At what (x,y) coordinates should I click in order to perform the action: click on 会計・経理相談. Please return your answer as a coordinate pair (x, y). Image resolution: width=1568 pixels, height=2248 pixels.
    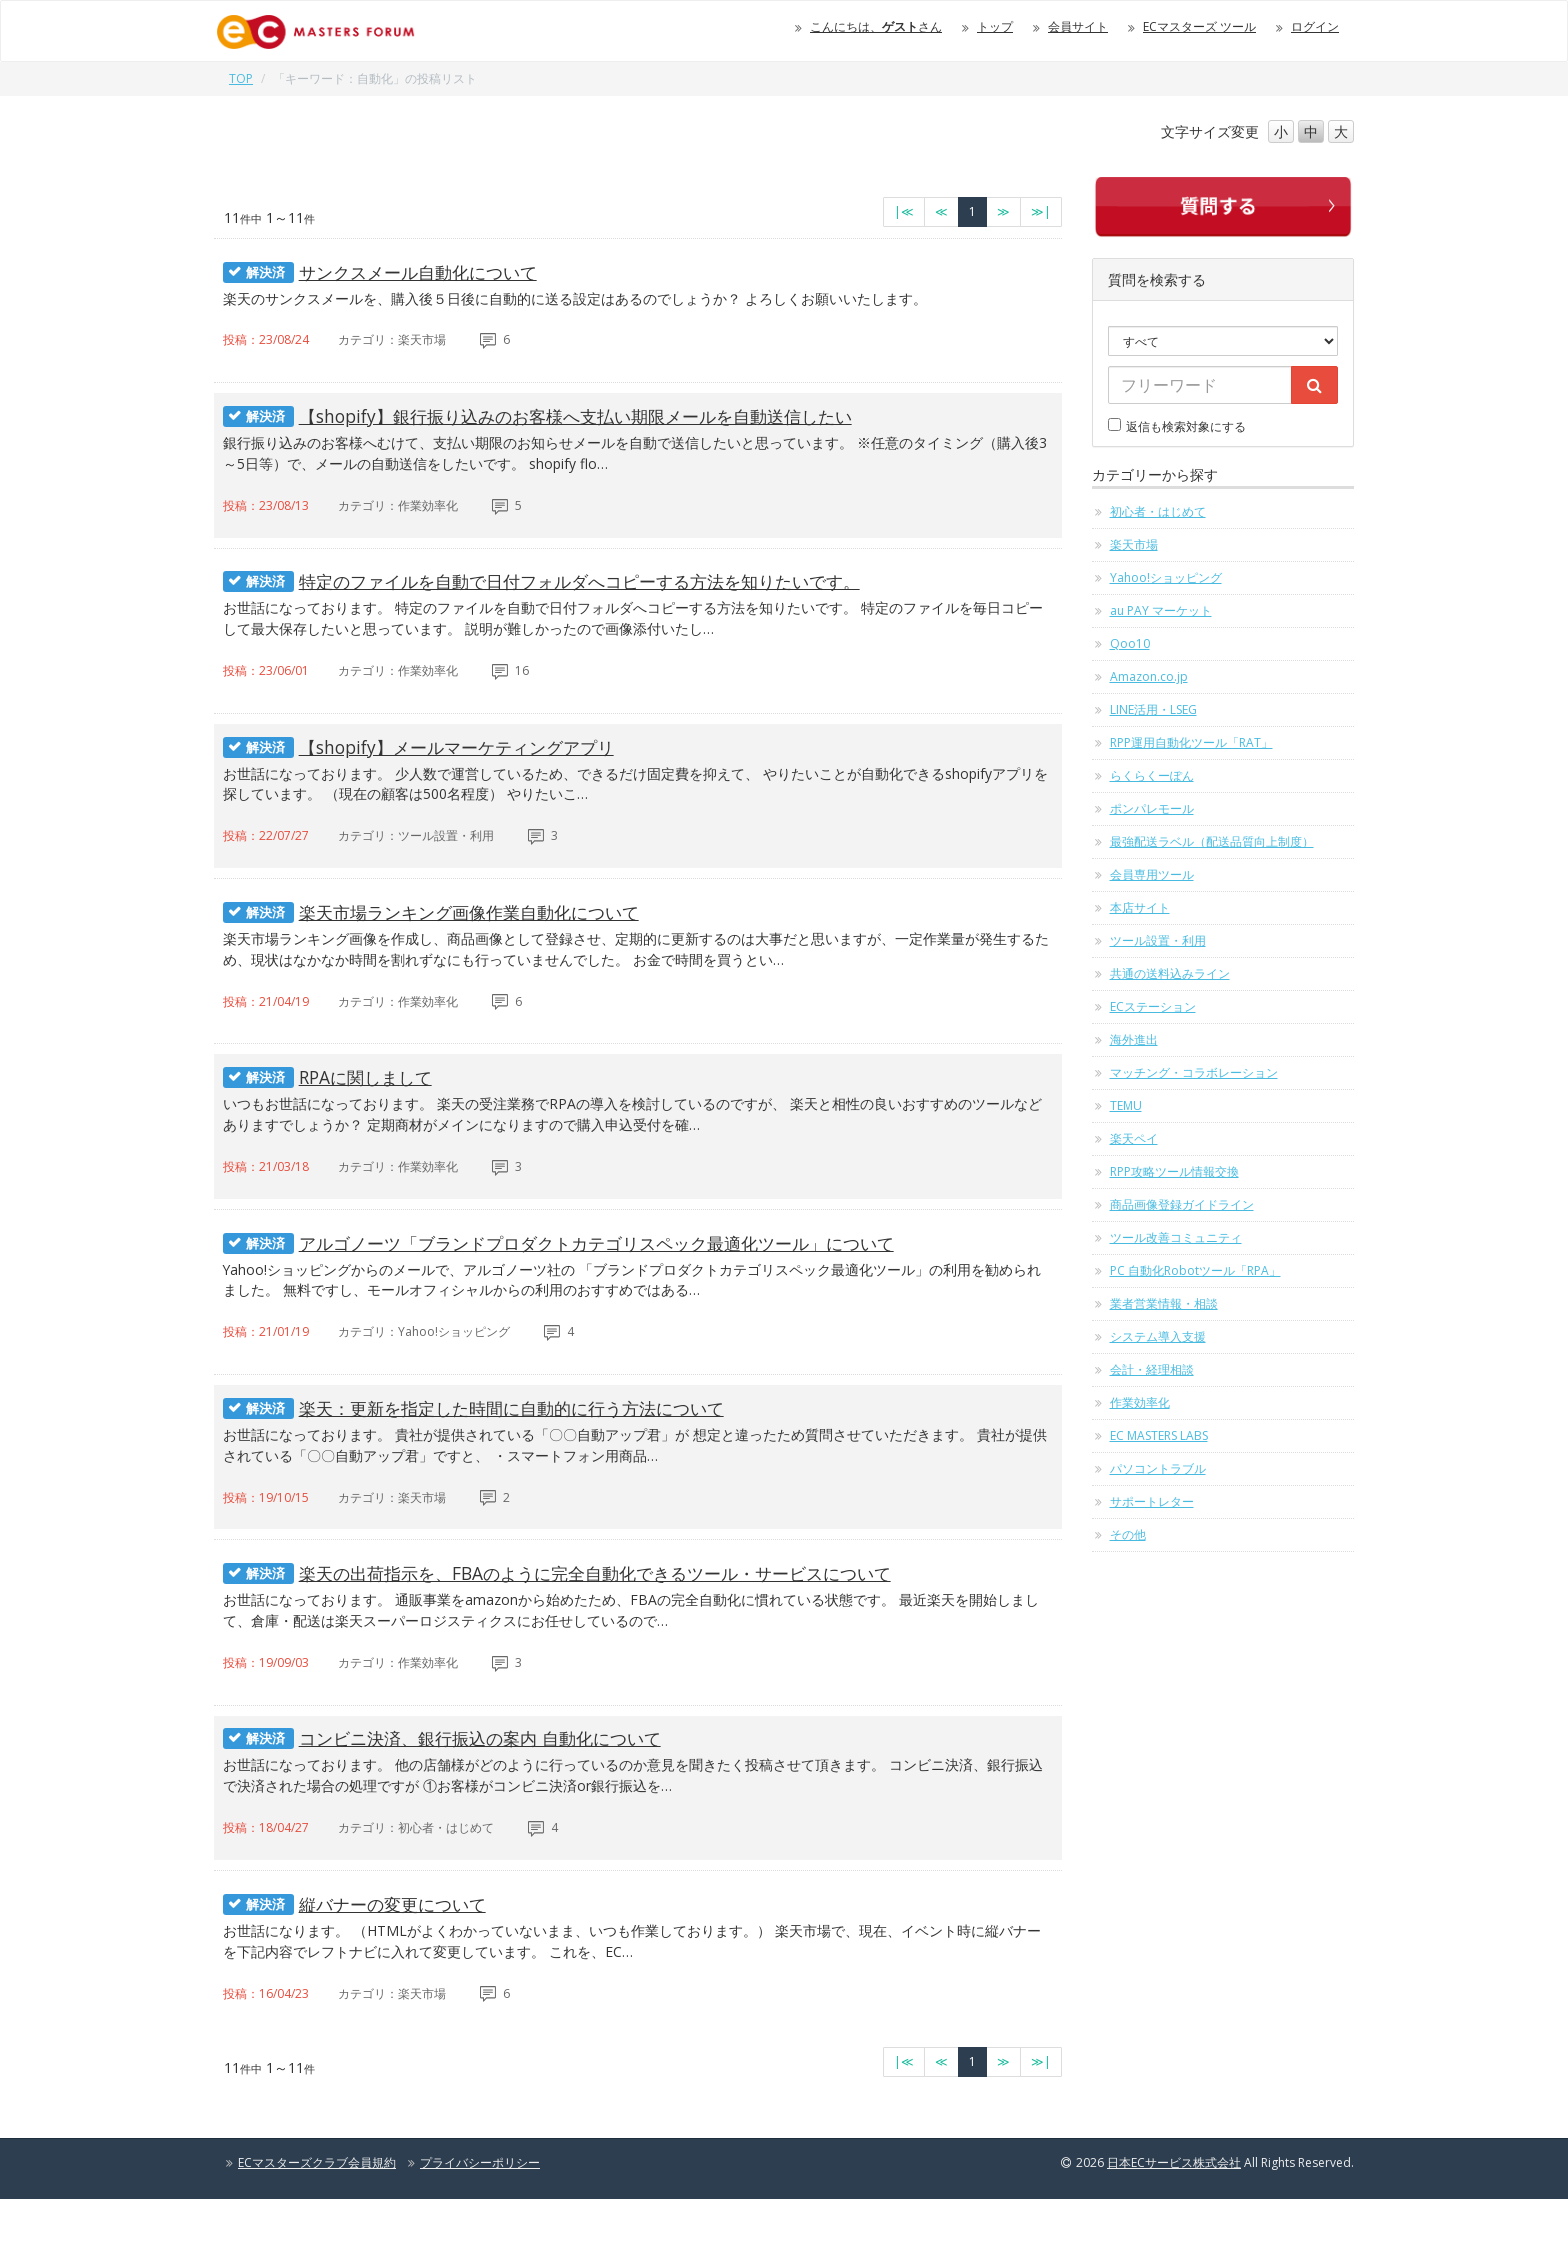
    Looking at the image, I should click on (1152, 1369).